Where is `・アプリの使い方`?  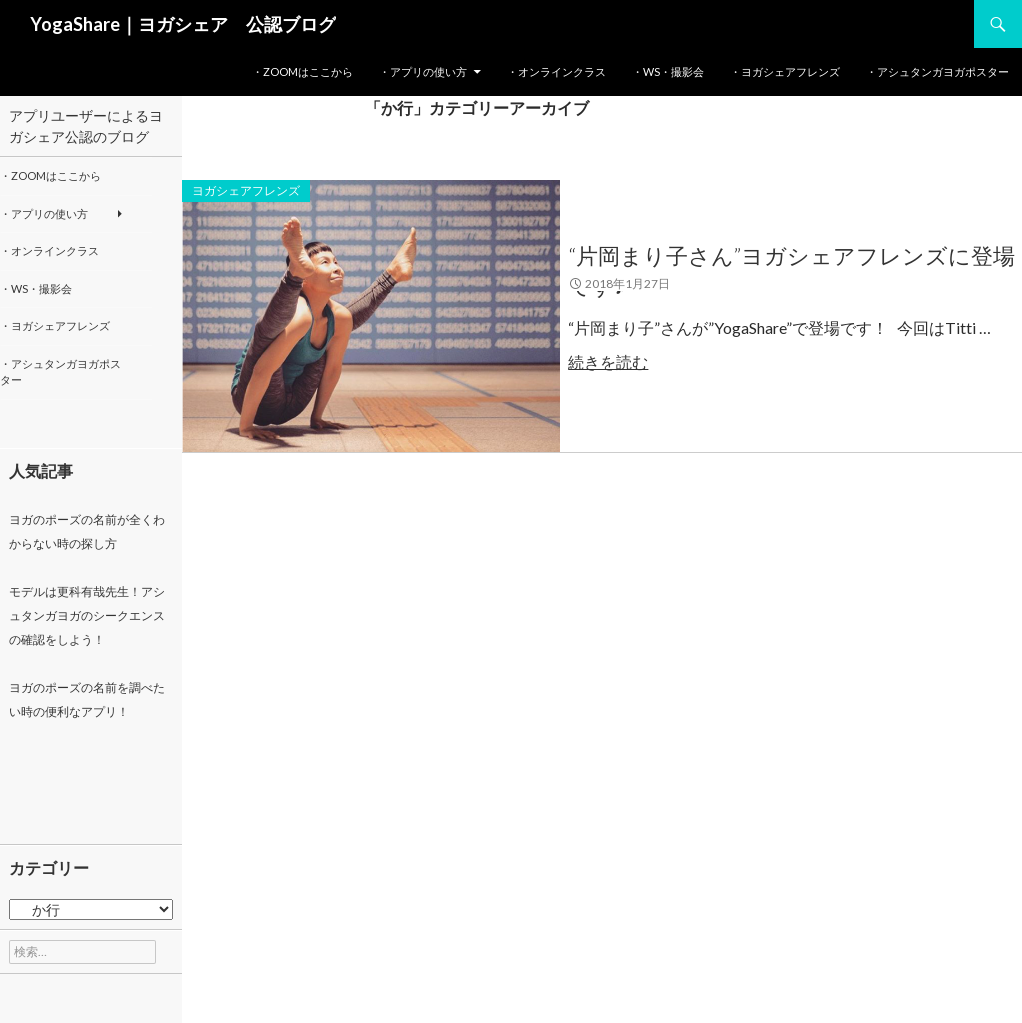 ・アプリの使い方 is located at coordinates (423, 71).